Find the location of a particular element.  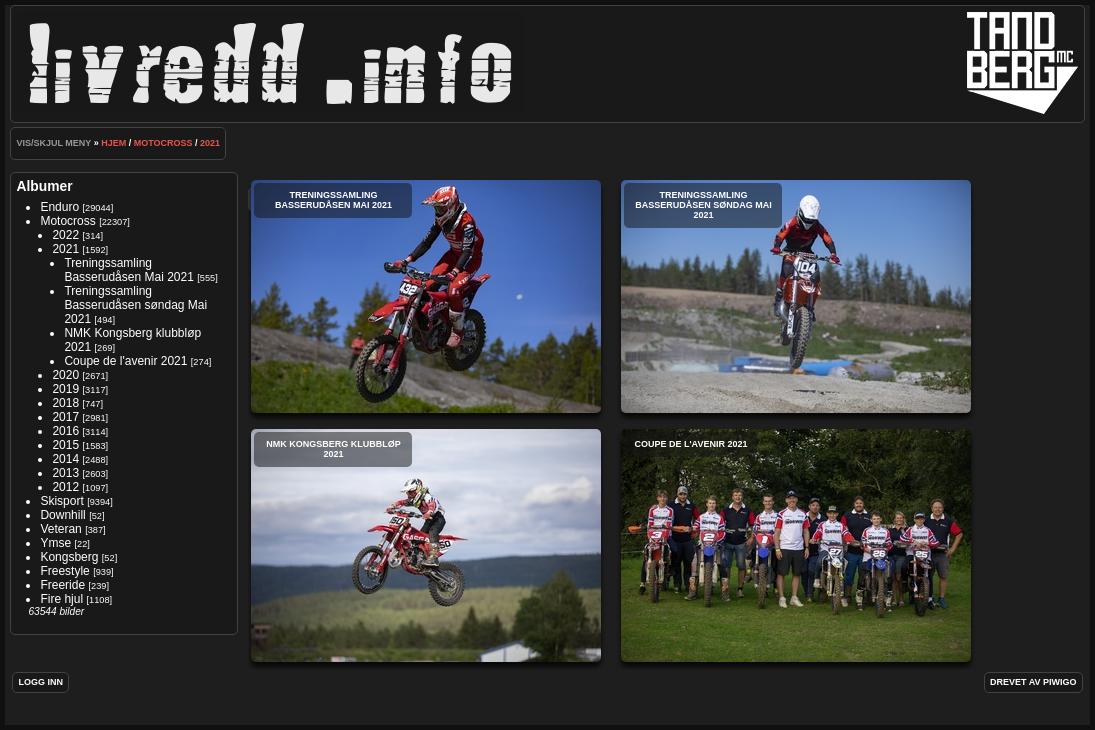

Kongsberg is located at coordinates (69, 557).